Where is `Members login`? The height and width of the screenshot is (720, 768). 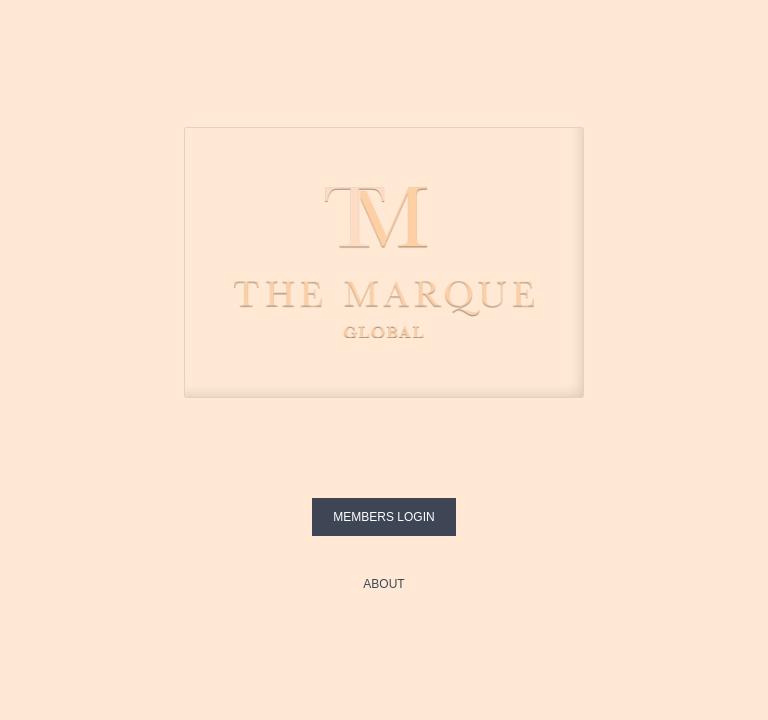 Members login is located at coordinates (383, 517).